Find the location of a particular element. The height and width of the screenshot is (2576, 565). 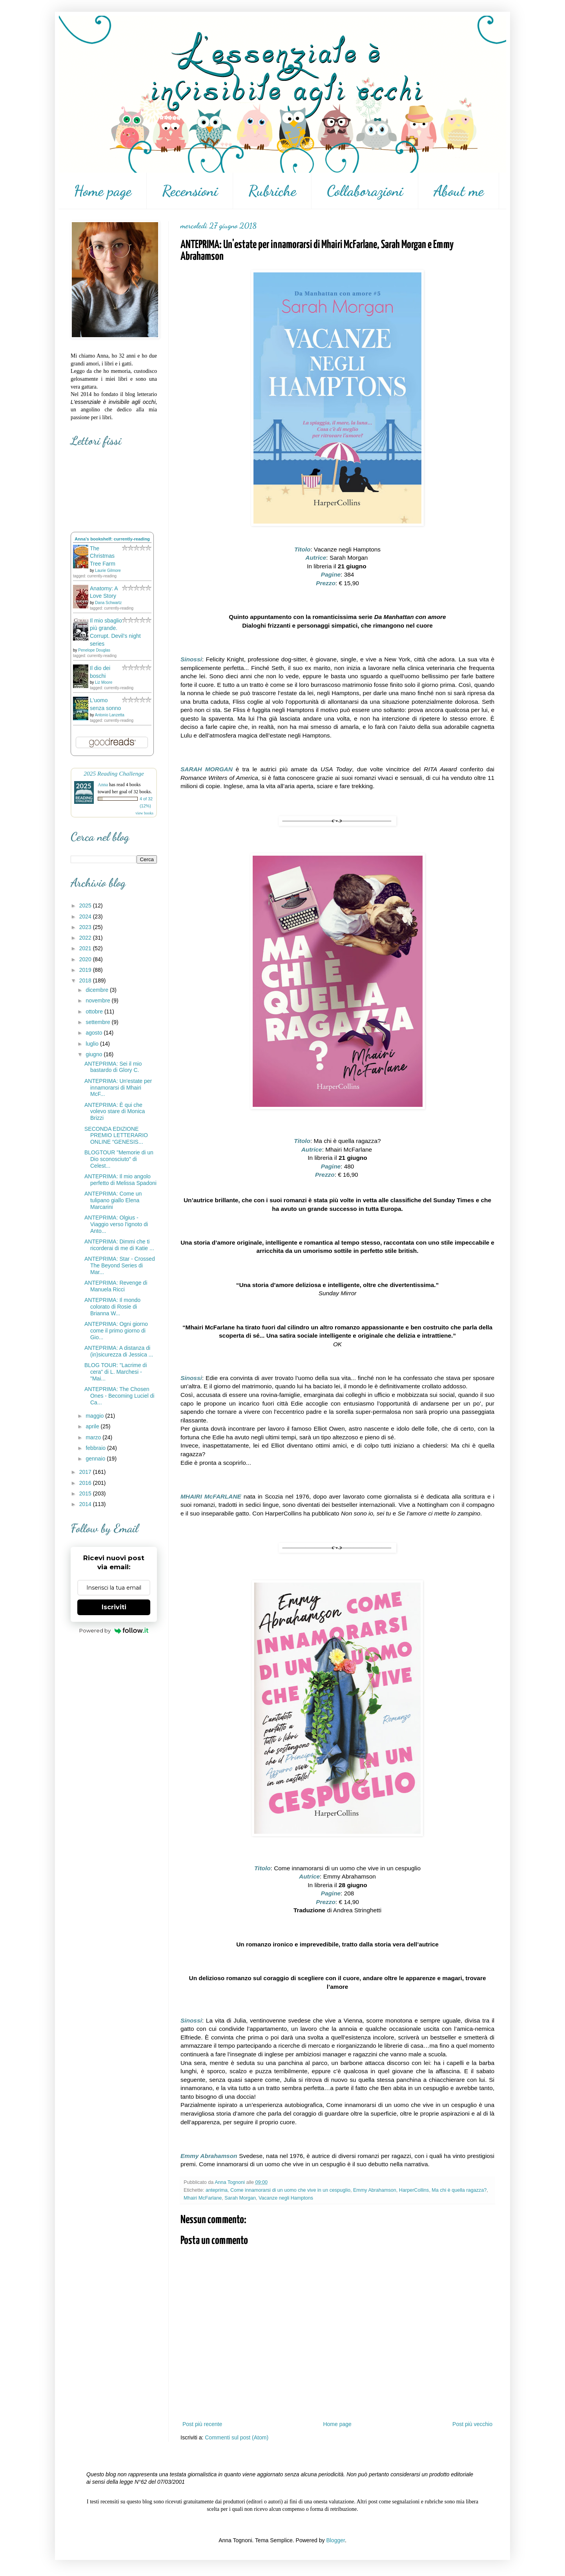

Liz Moore is located at coordinates (103, 682).